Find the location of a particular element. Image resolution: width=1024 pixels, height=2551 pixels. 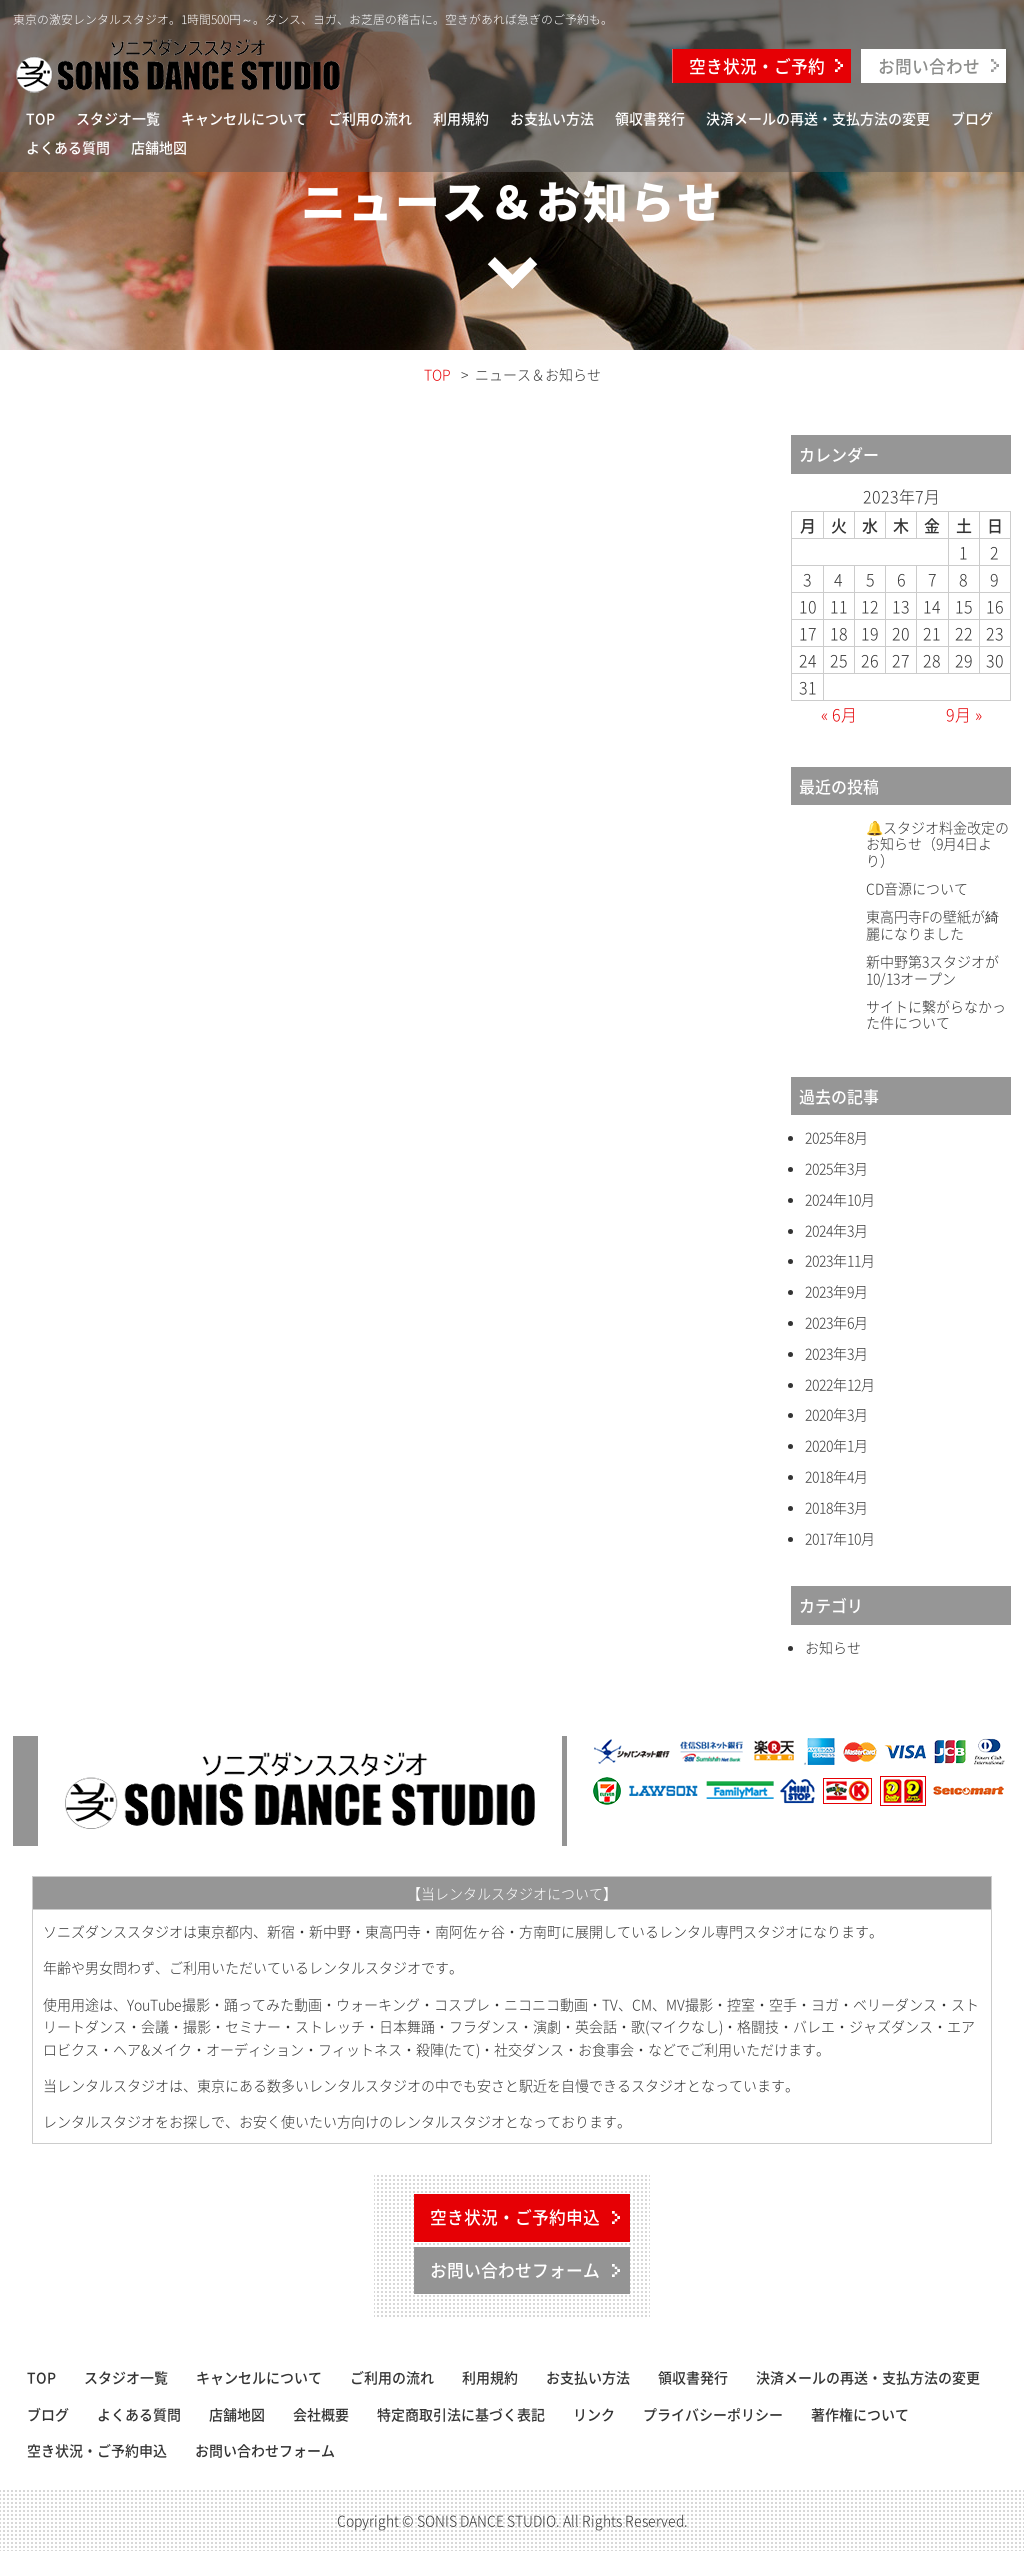

スタジオ一覧 is located at coordinates (118, 118).